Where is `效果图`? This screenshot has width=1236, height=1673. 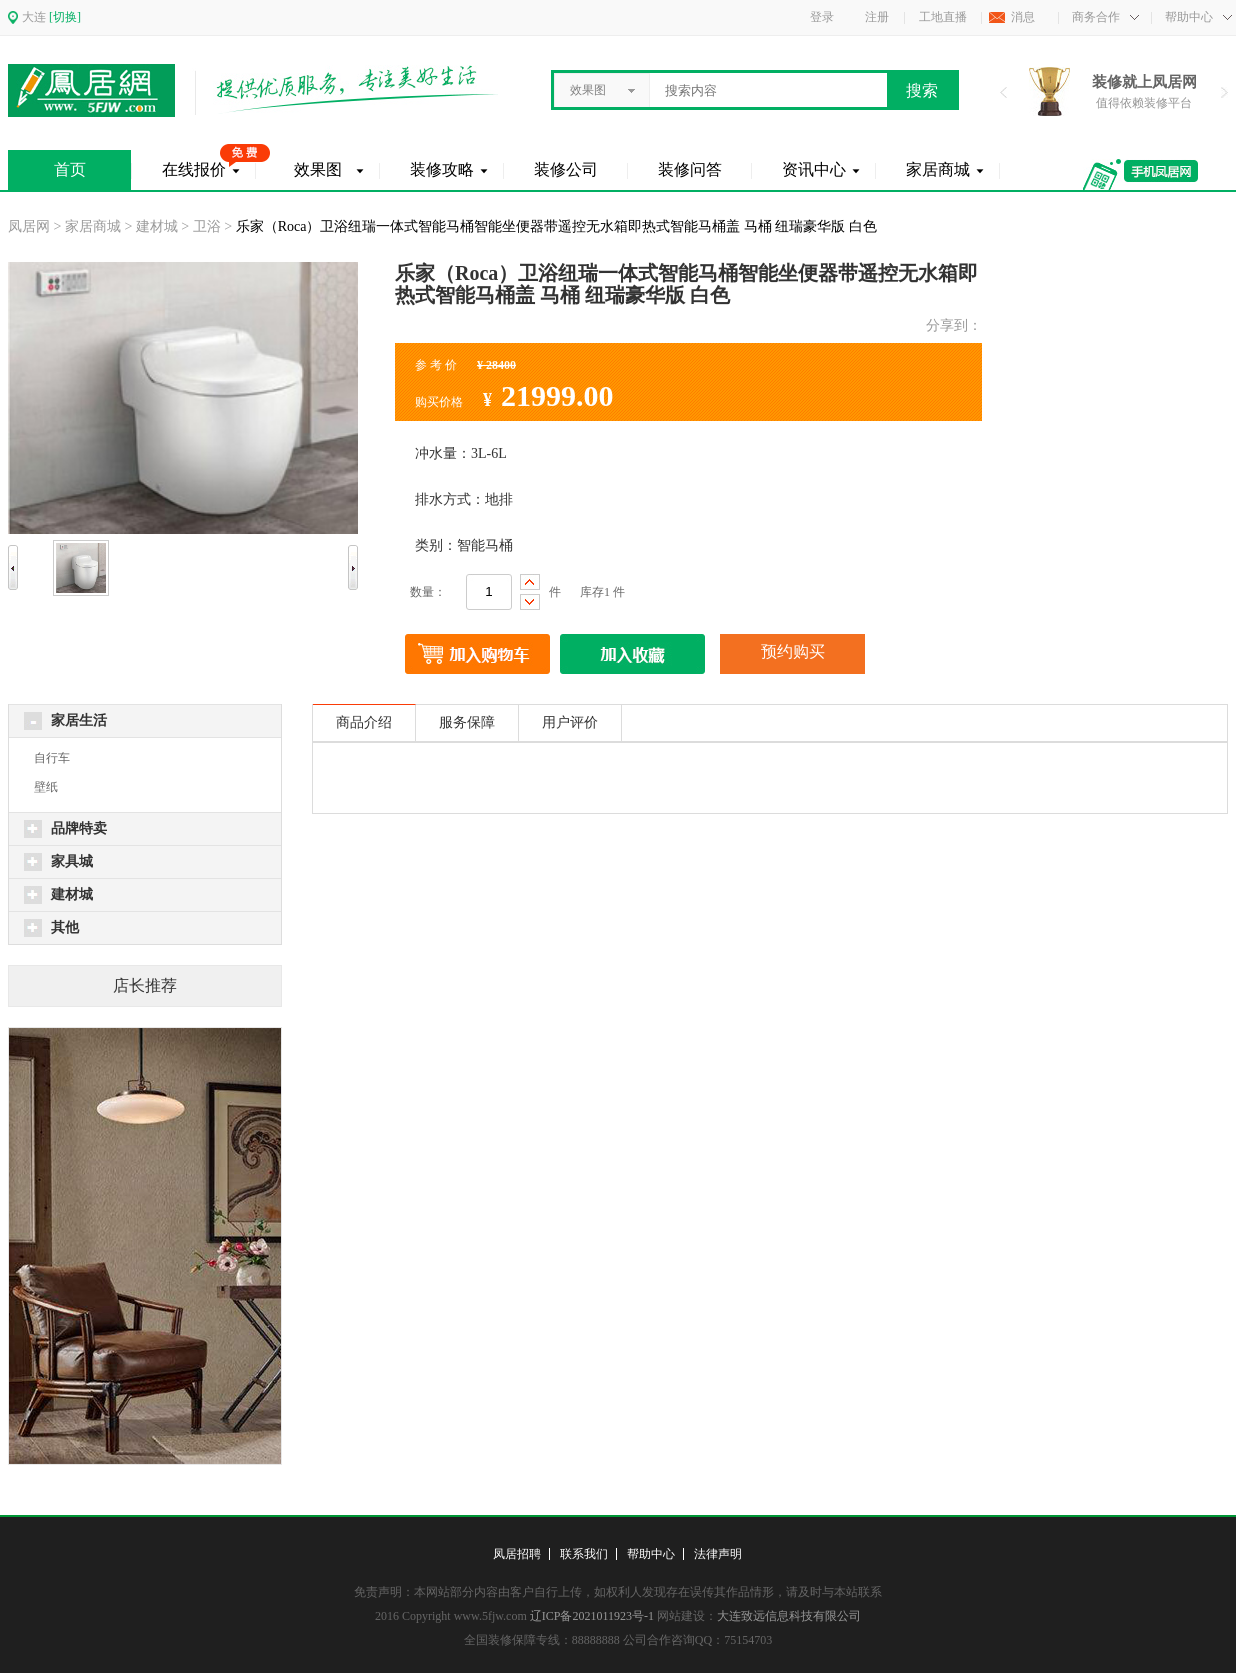
效果图 is located at coordinates (318, 169).